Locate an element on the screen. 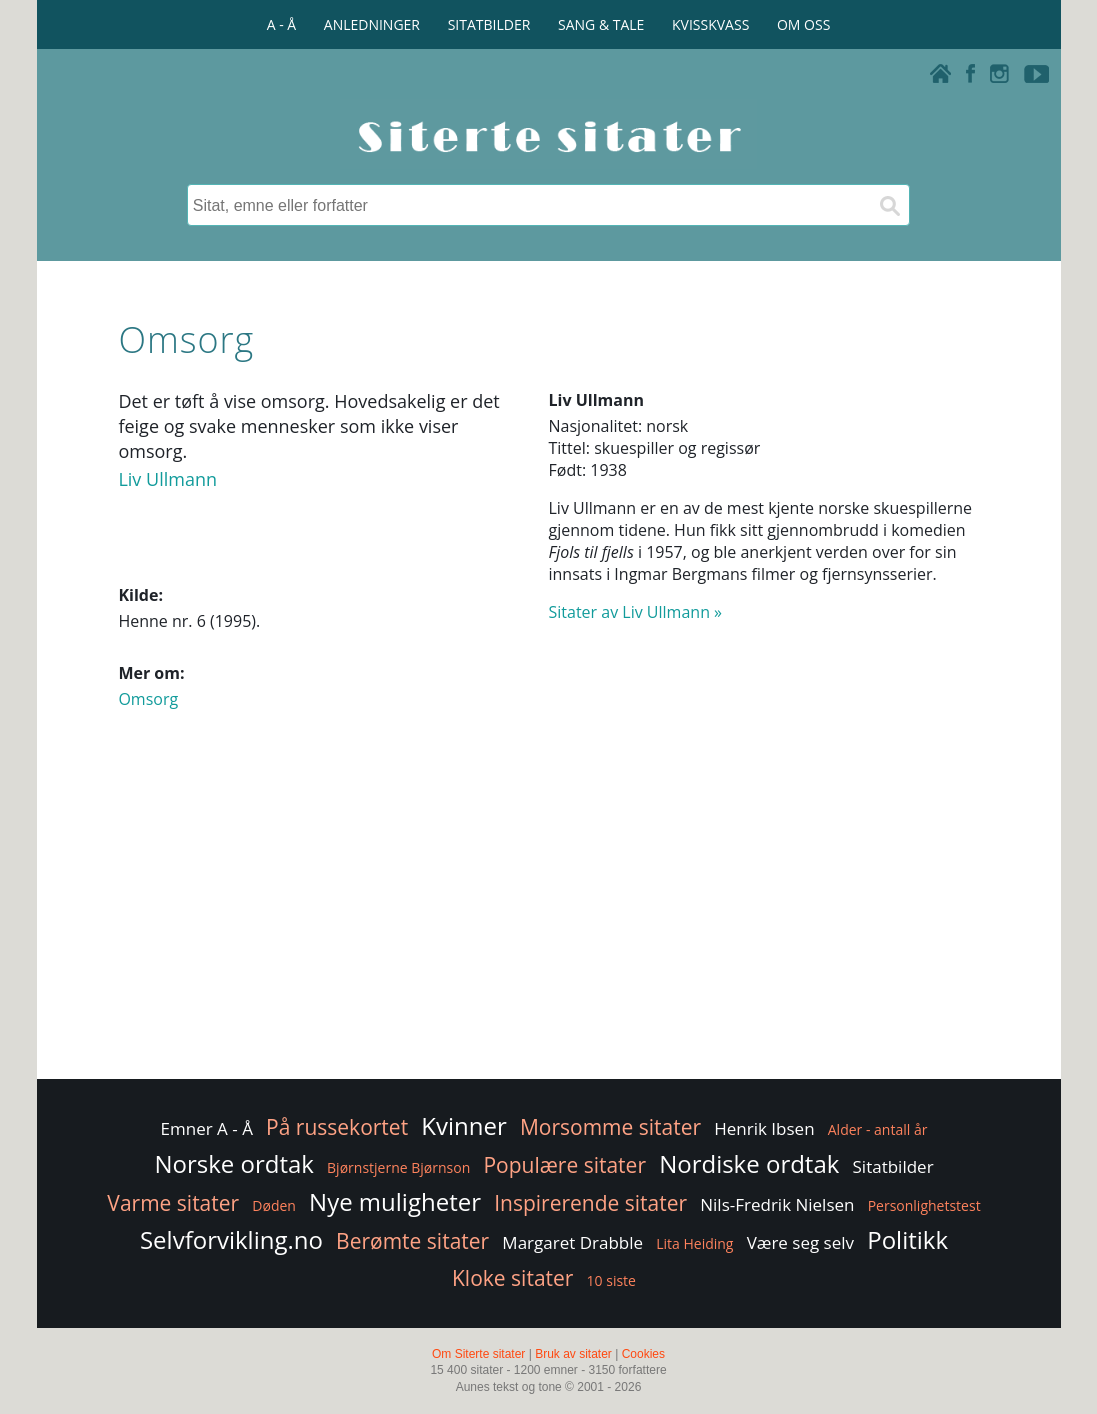  Bruk av sitater is located at coordinates (573, 1354).